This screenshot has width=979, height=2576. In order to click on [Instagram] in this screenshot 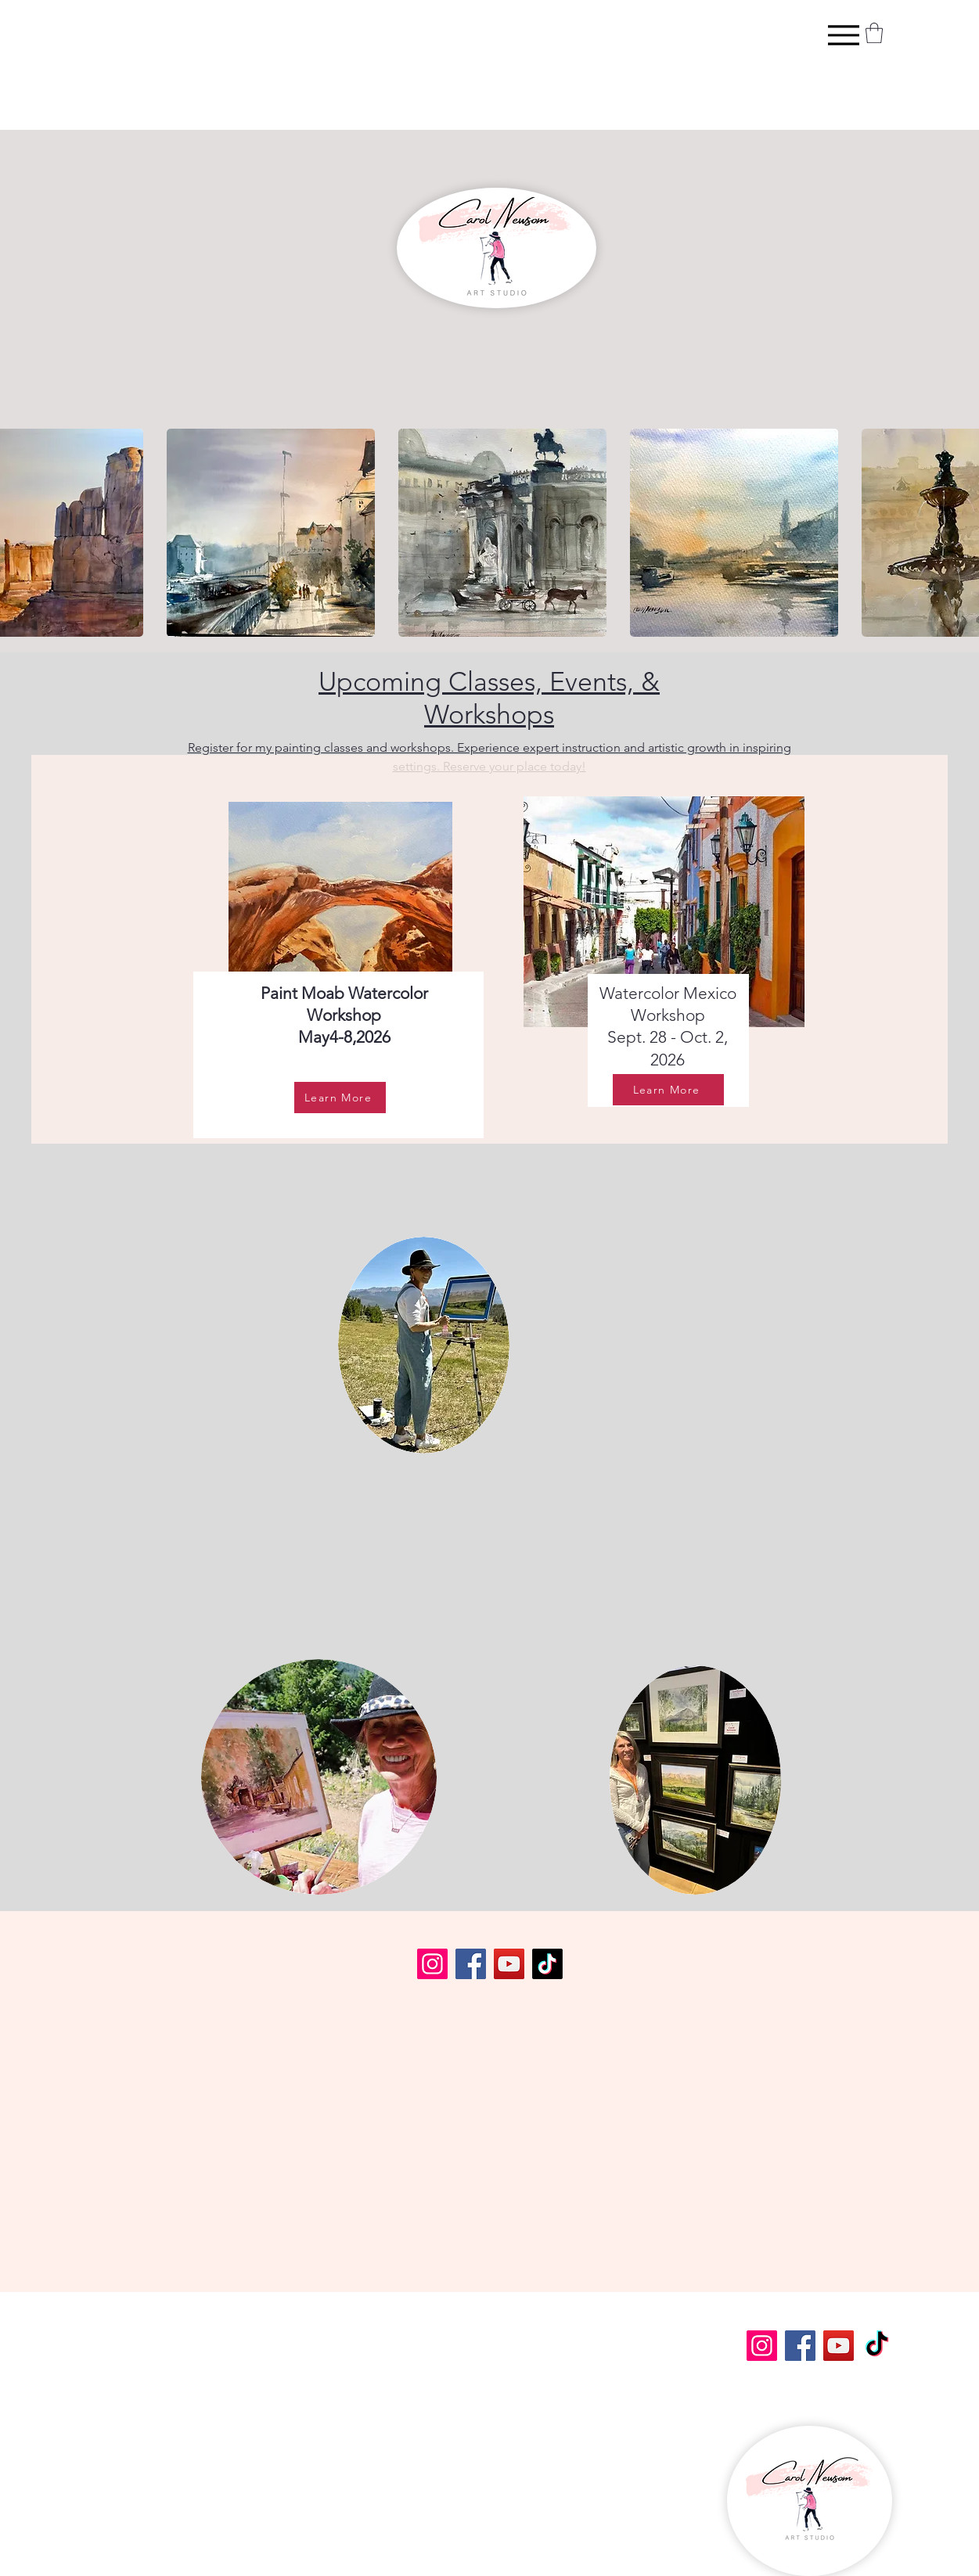, I will do `click(432, 1964)`.